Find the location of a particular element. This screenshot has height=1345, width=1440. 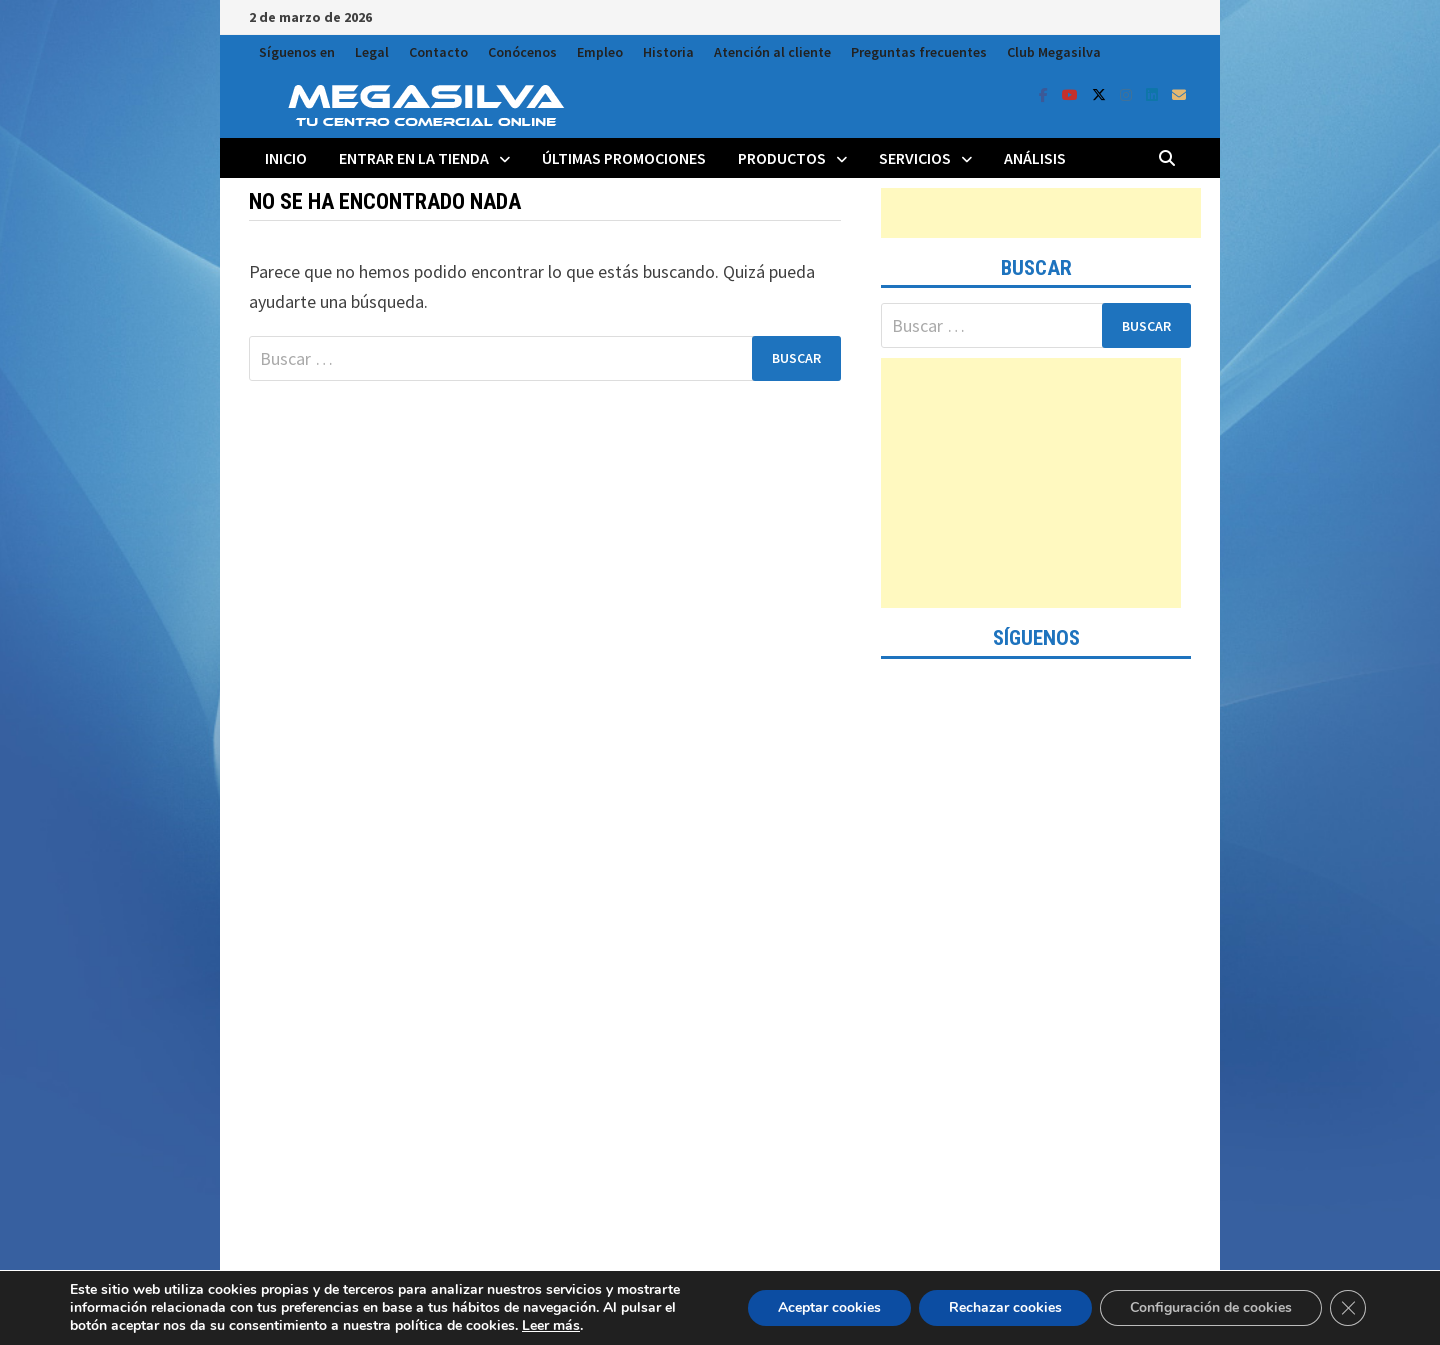

Aceptar cookies is located at coordinates (829, 1307).